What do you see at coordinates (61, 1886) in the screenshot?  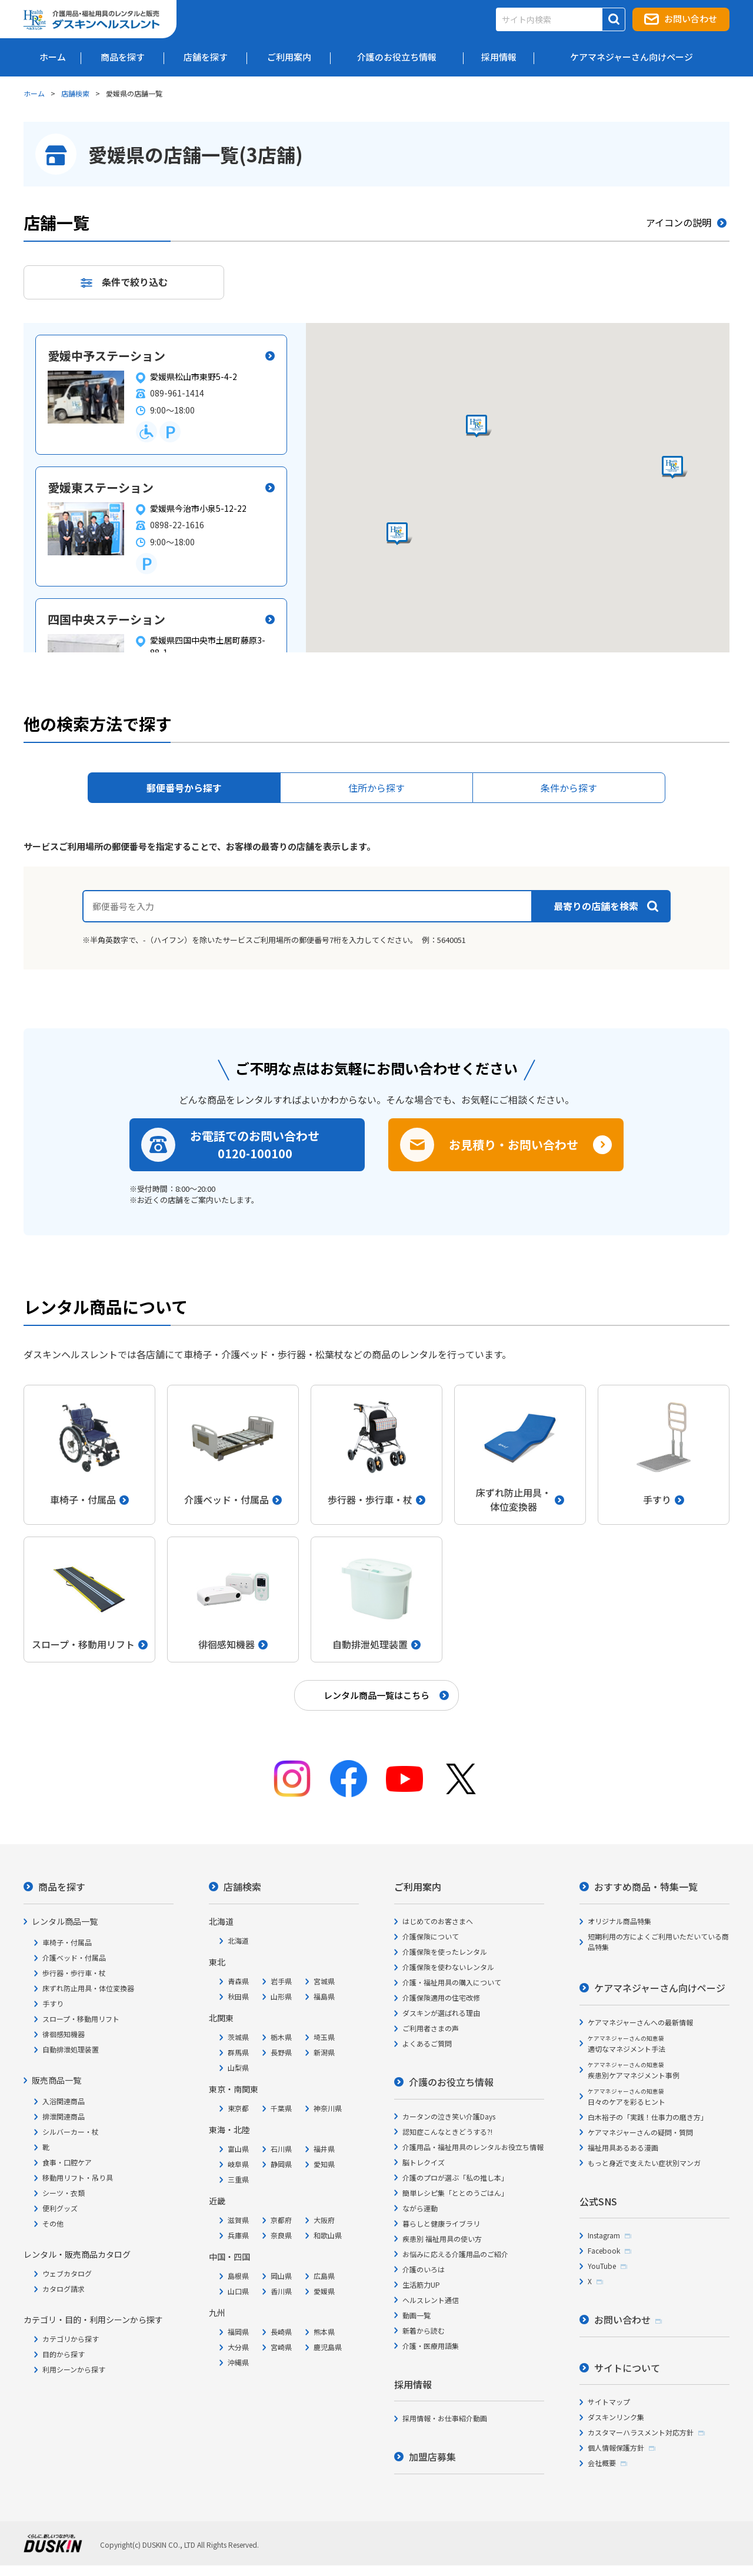 I see `商品を探す` at bounding box center [61, 1886].